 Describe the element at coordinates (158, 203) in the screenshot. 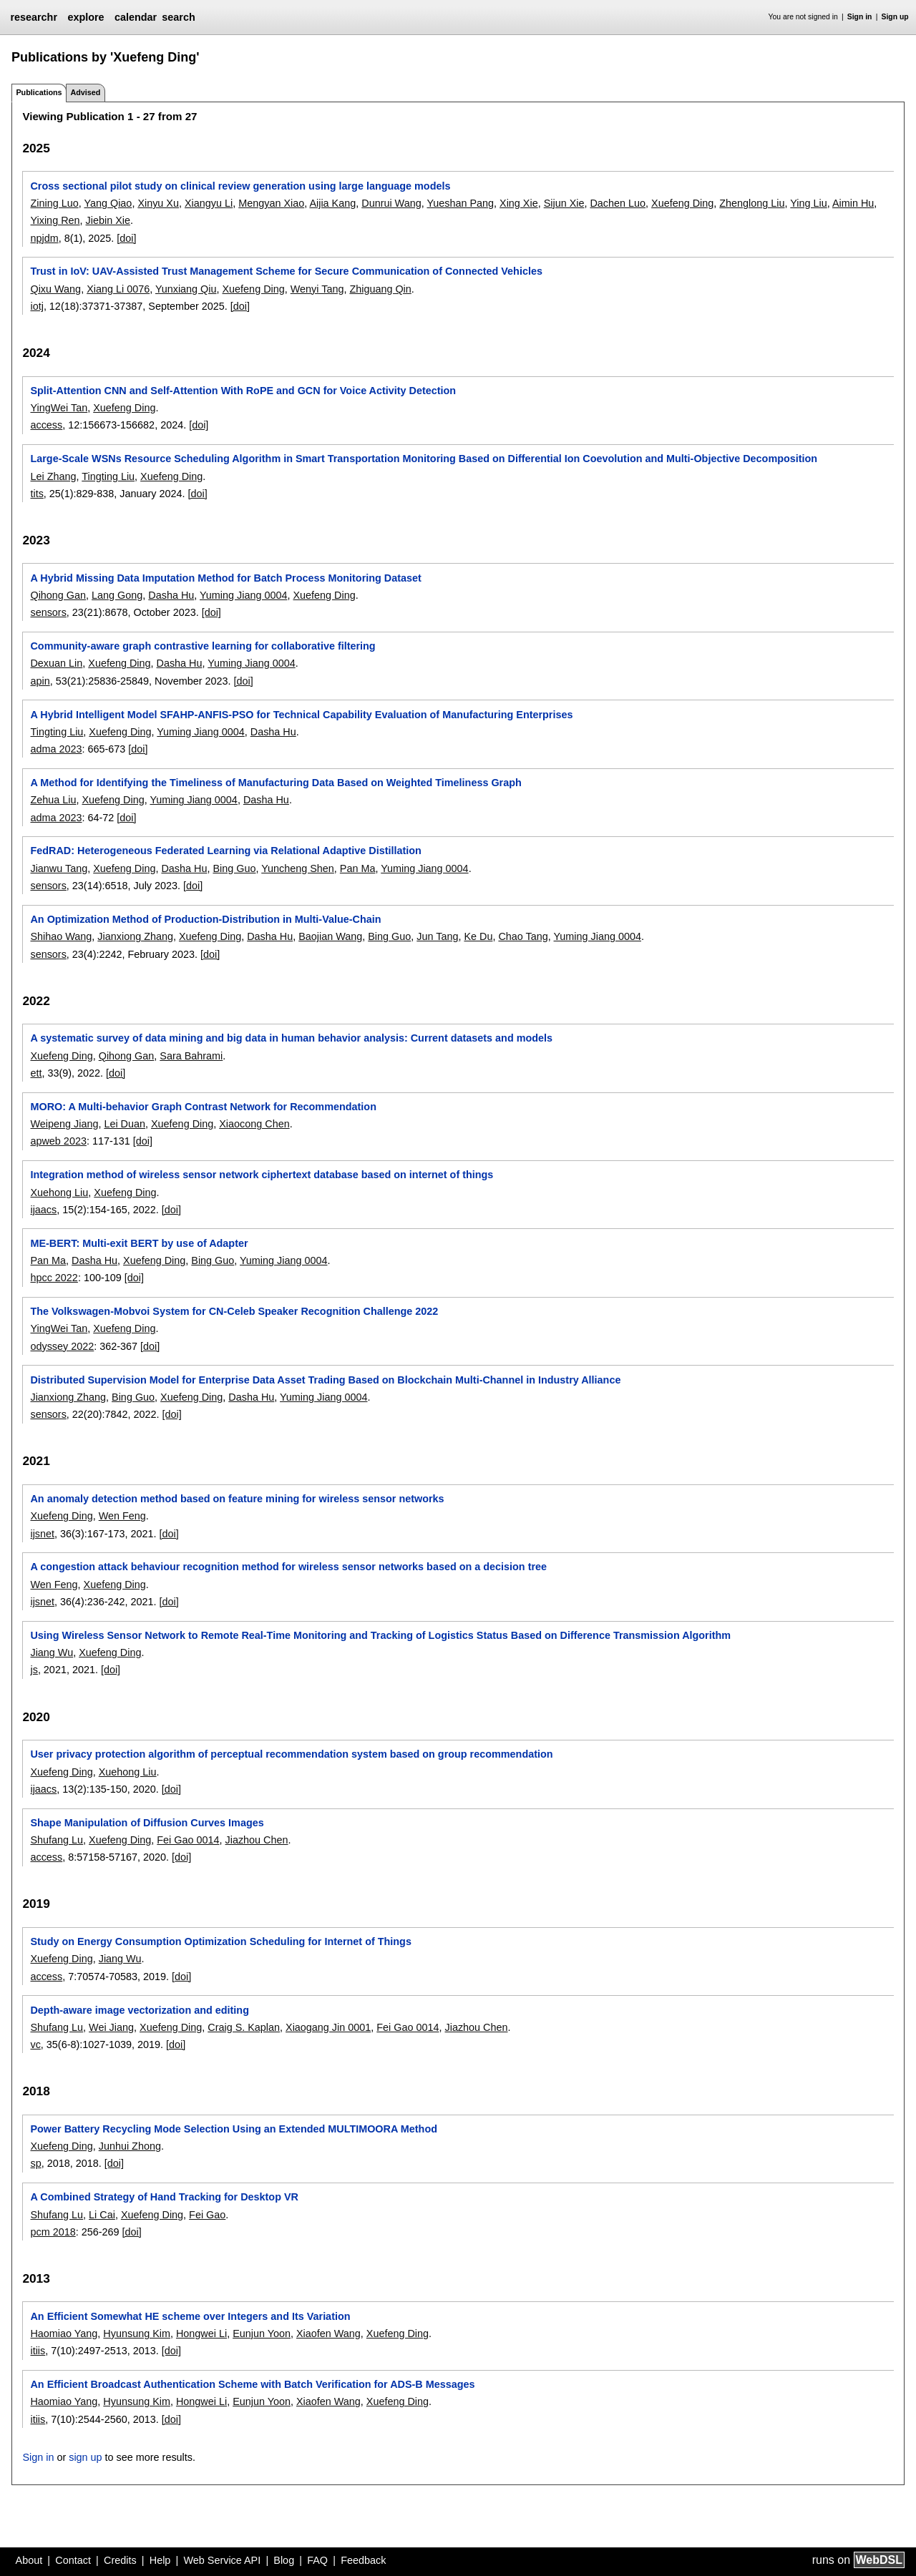

I see `Xinyu Xu` at that location.